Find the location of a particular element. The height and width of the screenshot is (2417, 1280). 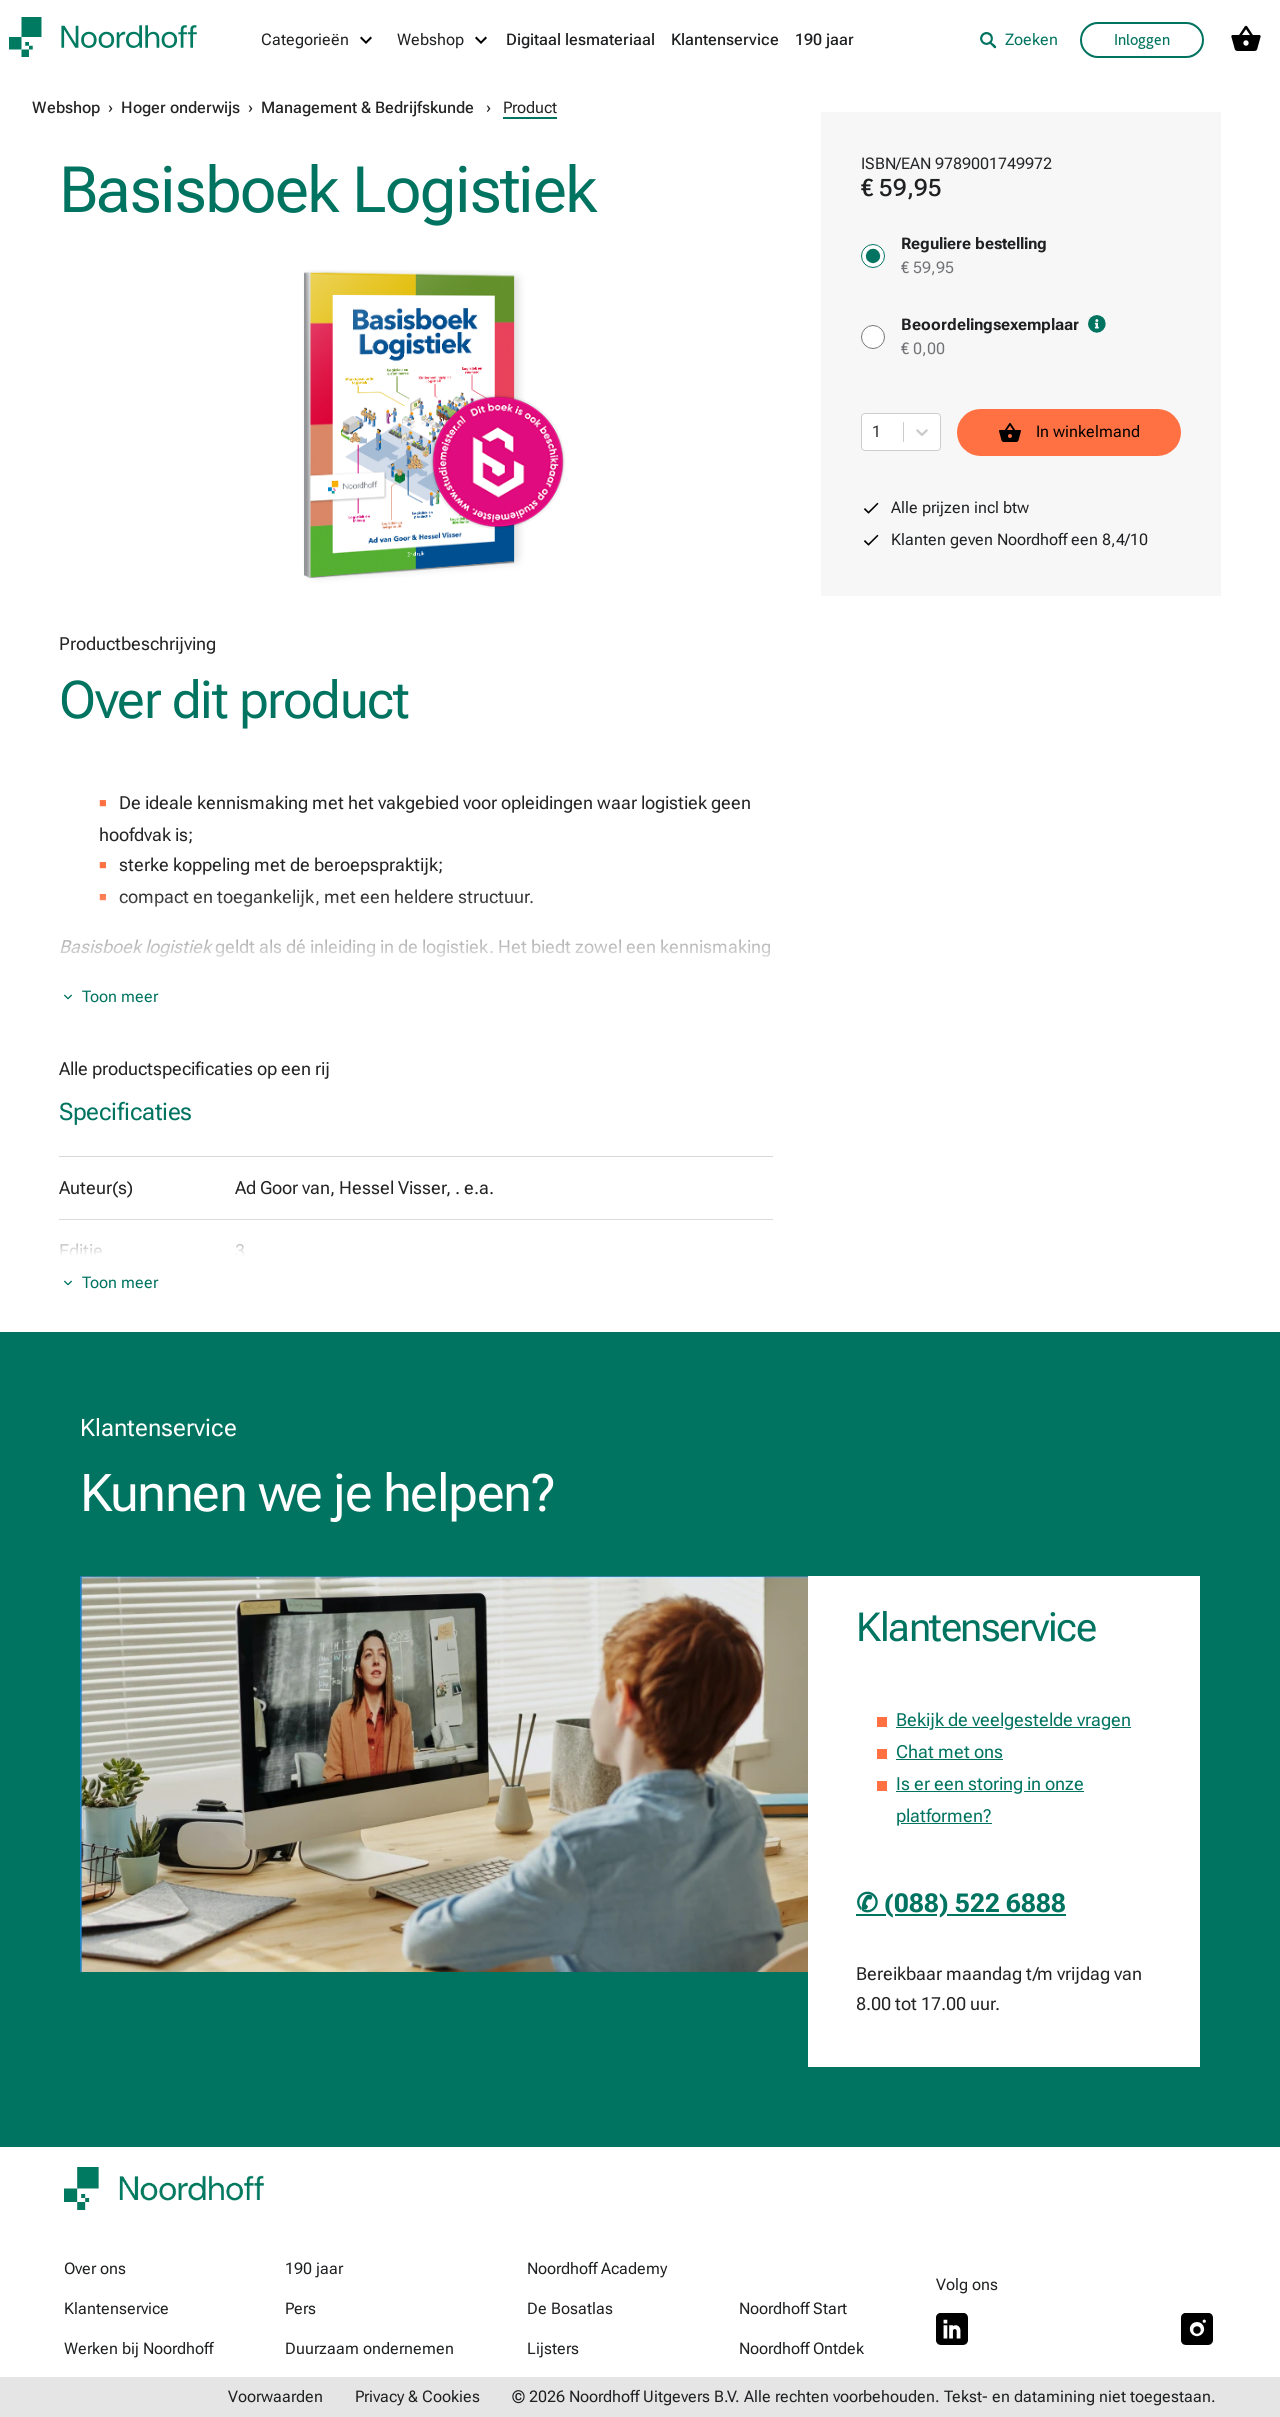

Voorwaarden is located at coordinates (275, 2396).